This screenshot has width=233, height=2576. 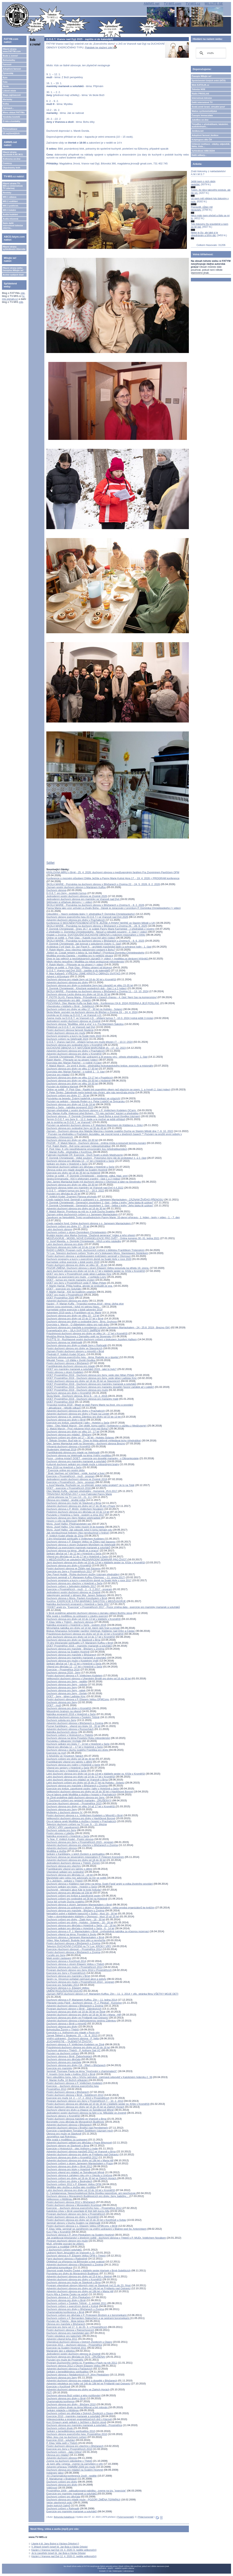 I want to click on Exercicie pro kněze, zasvěcené i laiky - Hoješín u Seče, so click(x=77, y=1422).